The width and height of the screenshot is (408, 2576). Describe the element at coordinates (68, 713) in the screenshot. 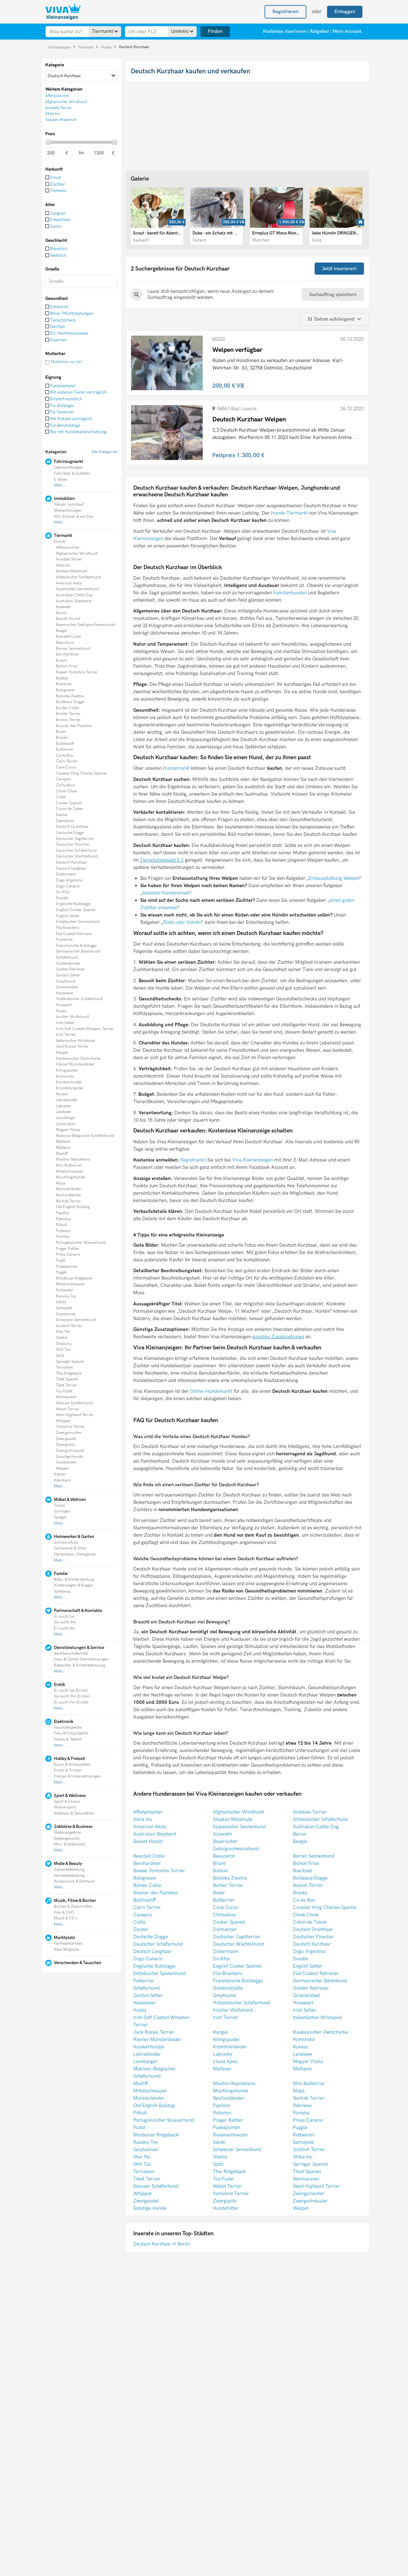

I see `Border Terrier` at that location.